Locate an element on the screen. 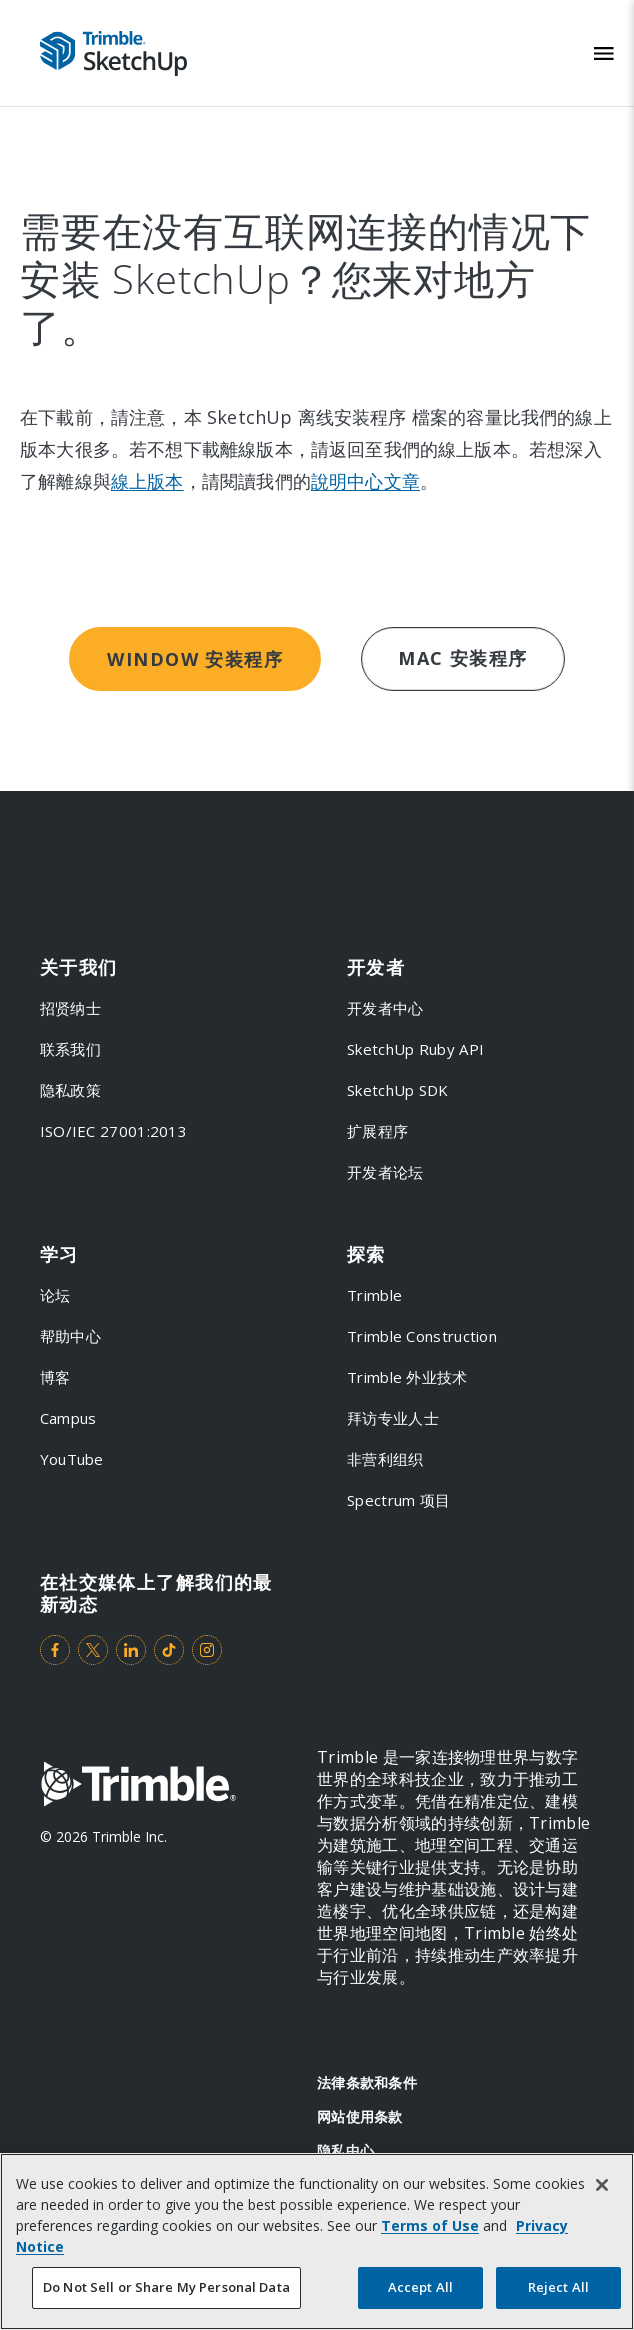 This screenshot has width=634, height=2330. 隐私政策 [link to 隐私政策] is located at coordinates (70, 1090).